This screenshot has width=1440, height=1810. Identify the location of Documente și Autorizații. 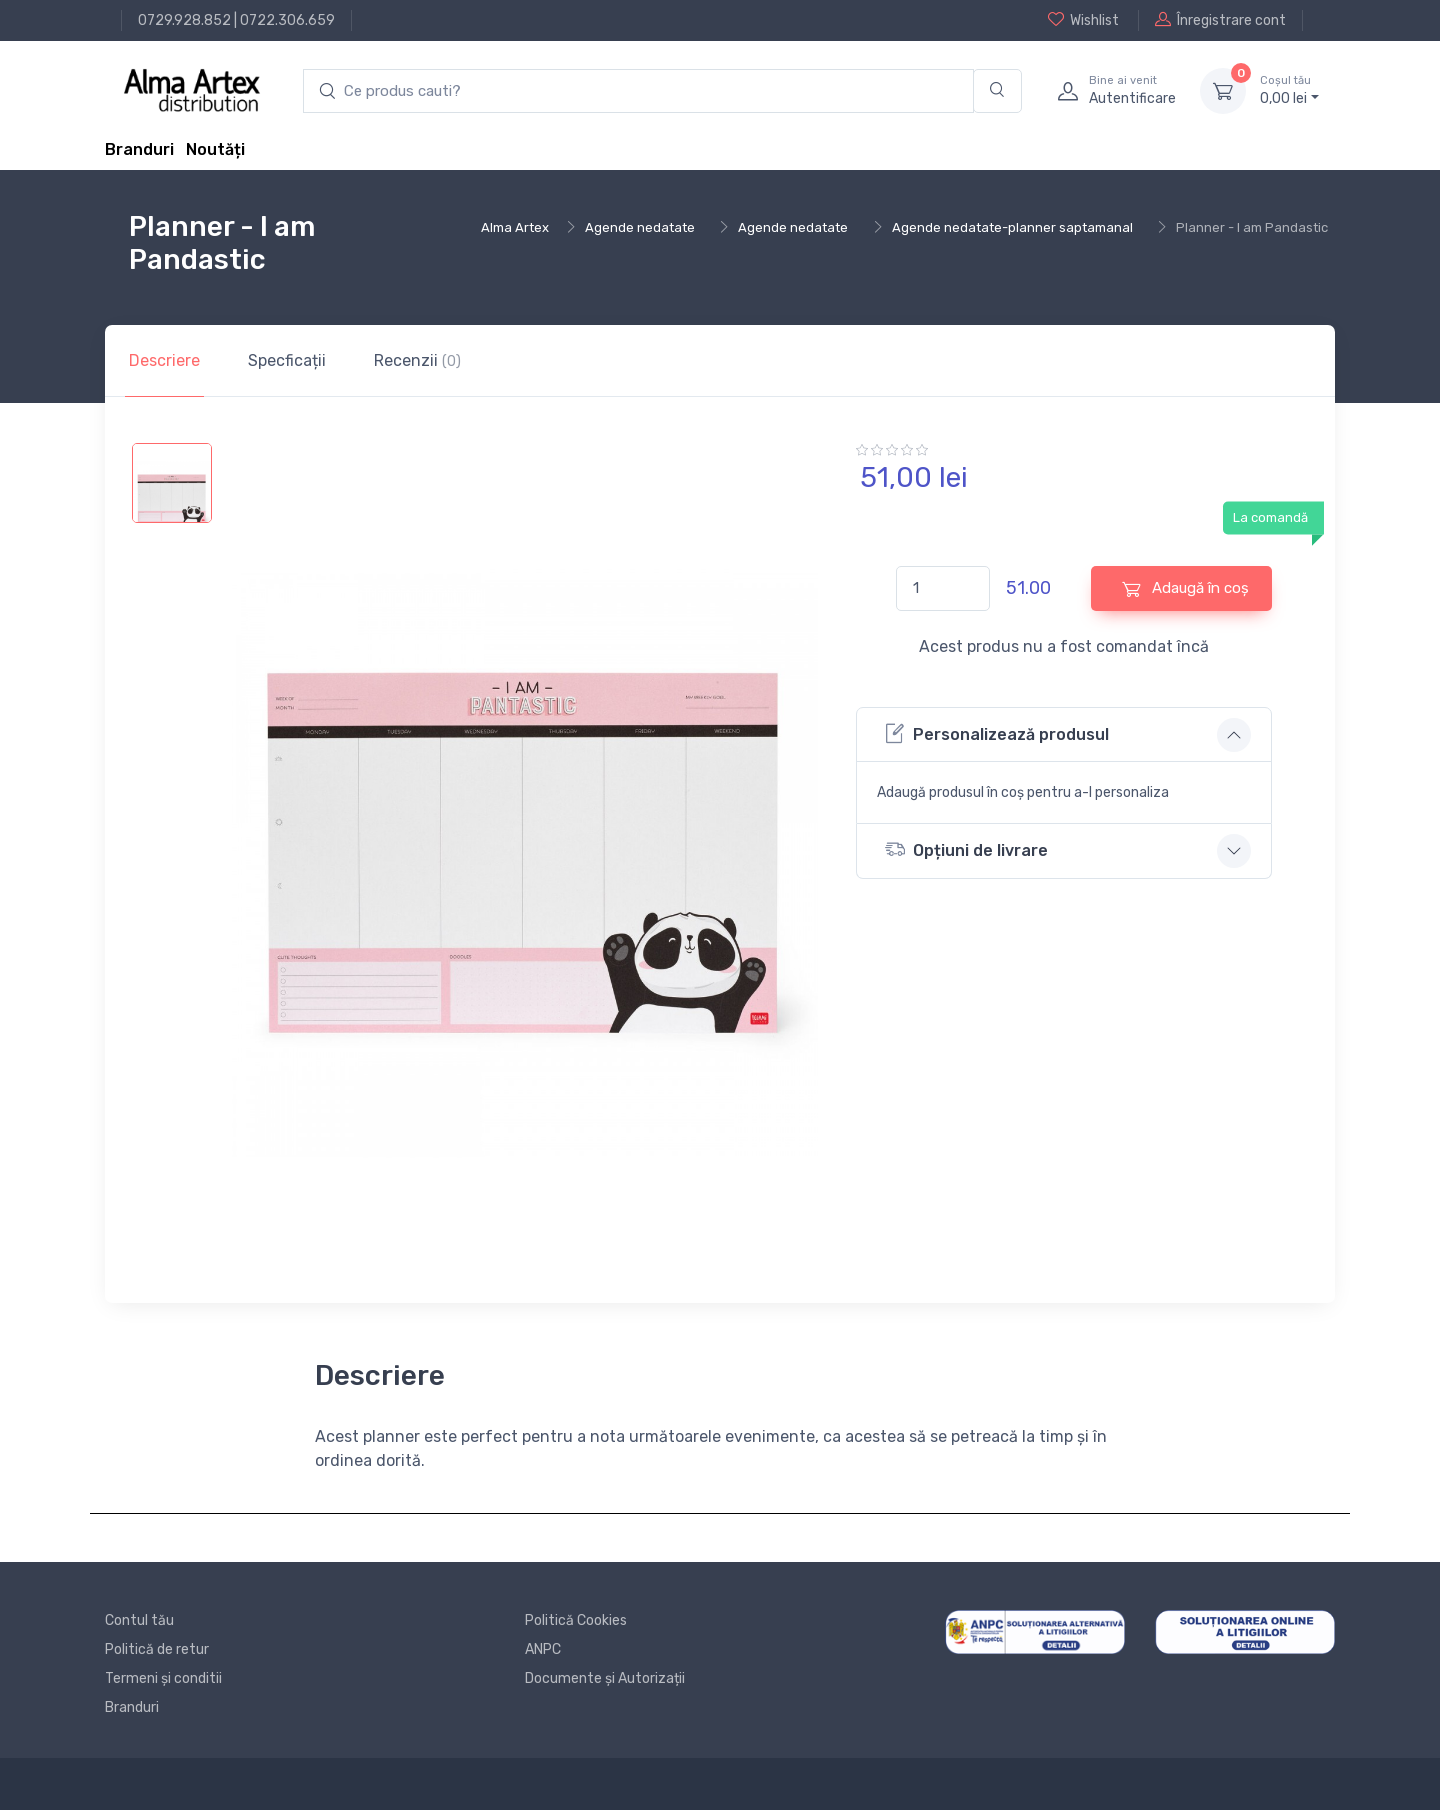
(605, 1678).